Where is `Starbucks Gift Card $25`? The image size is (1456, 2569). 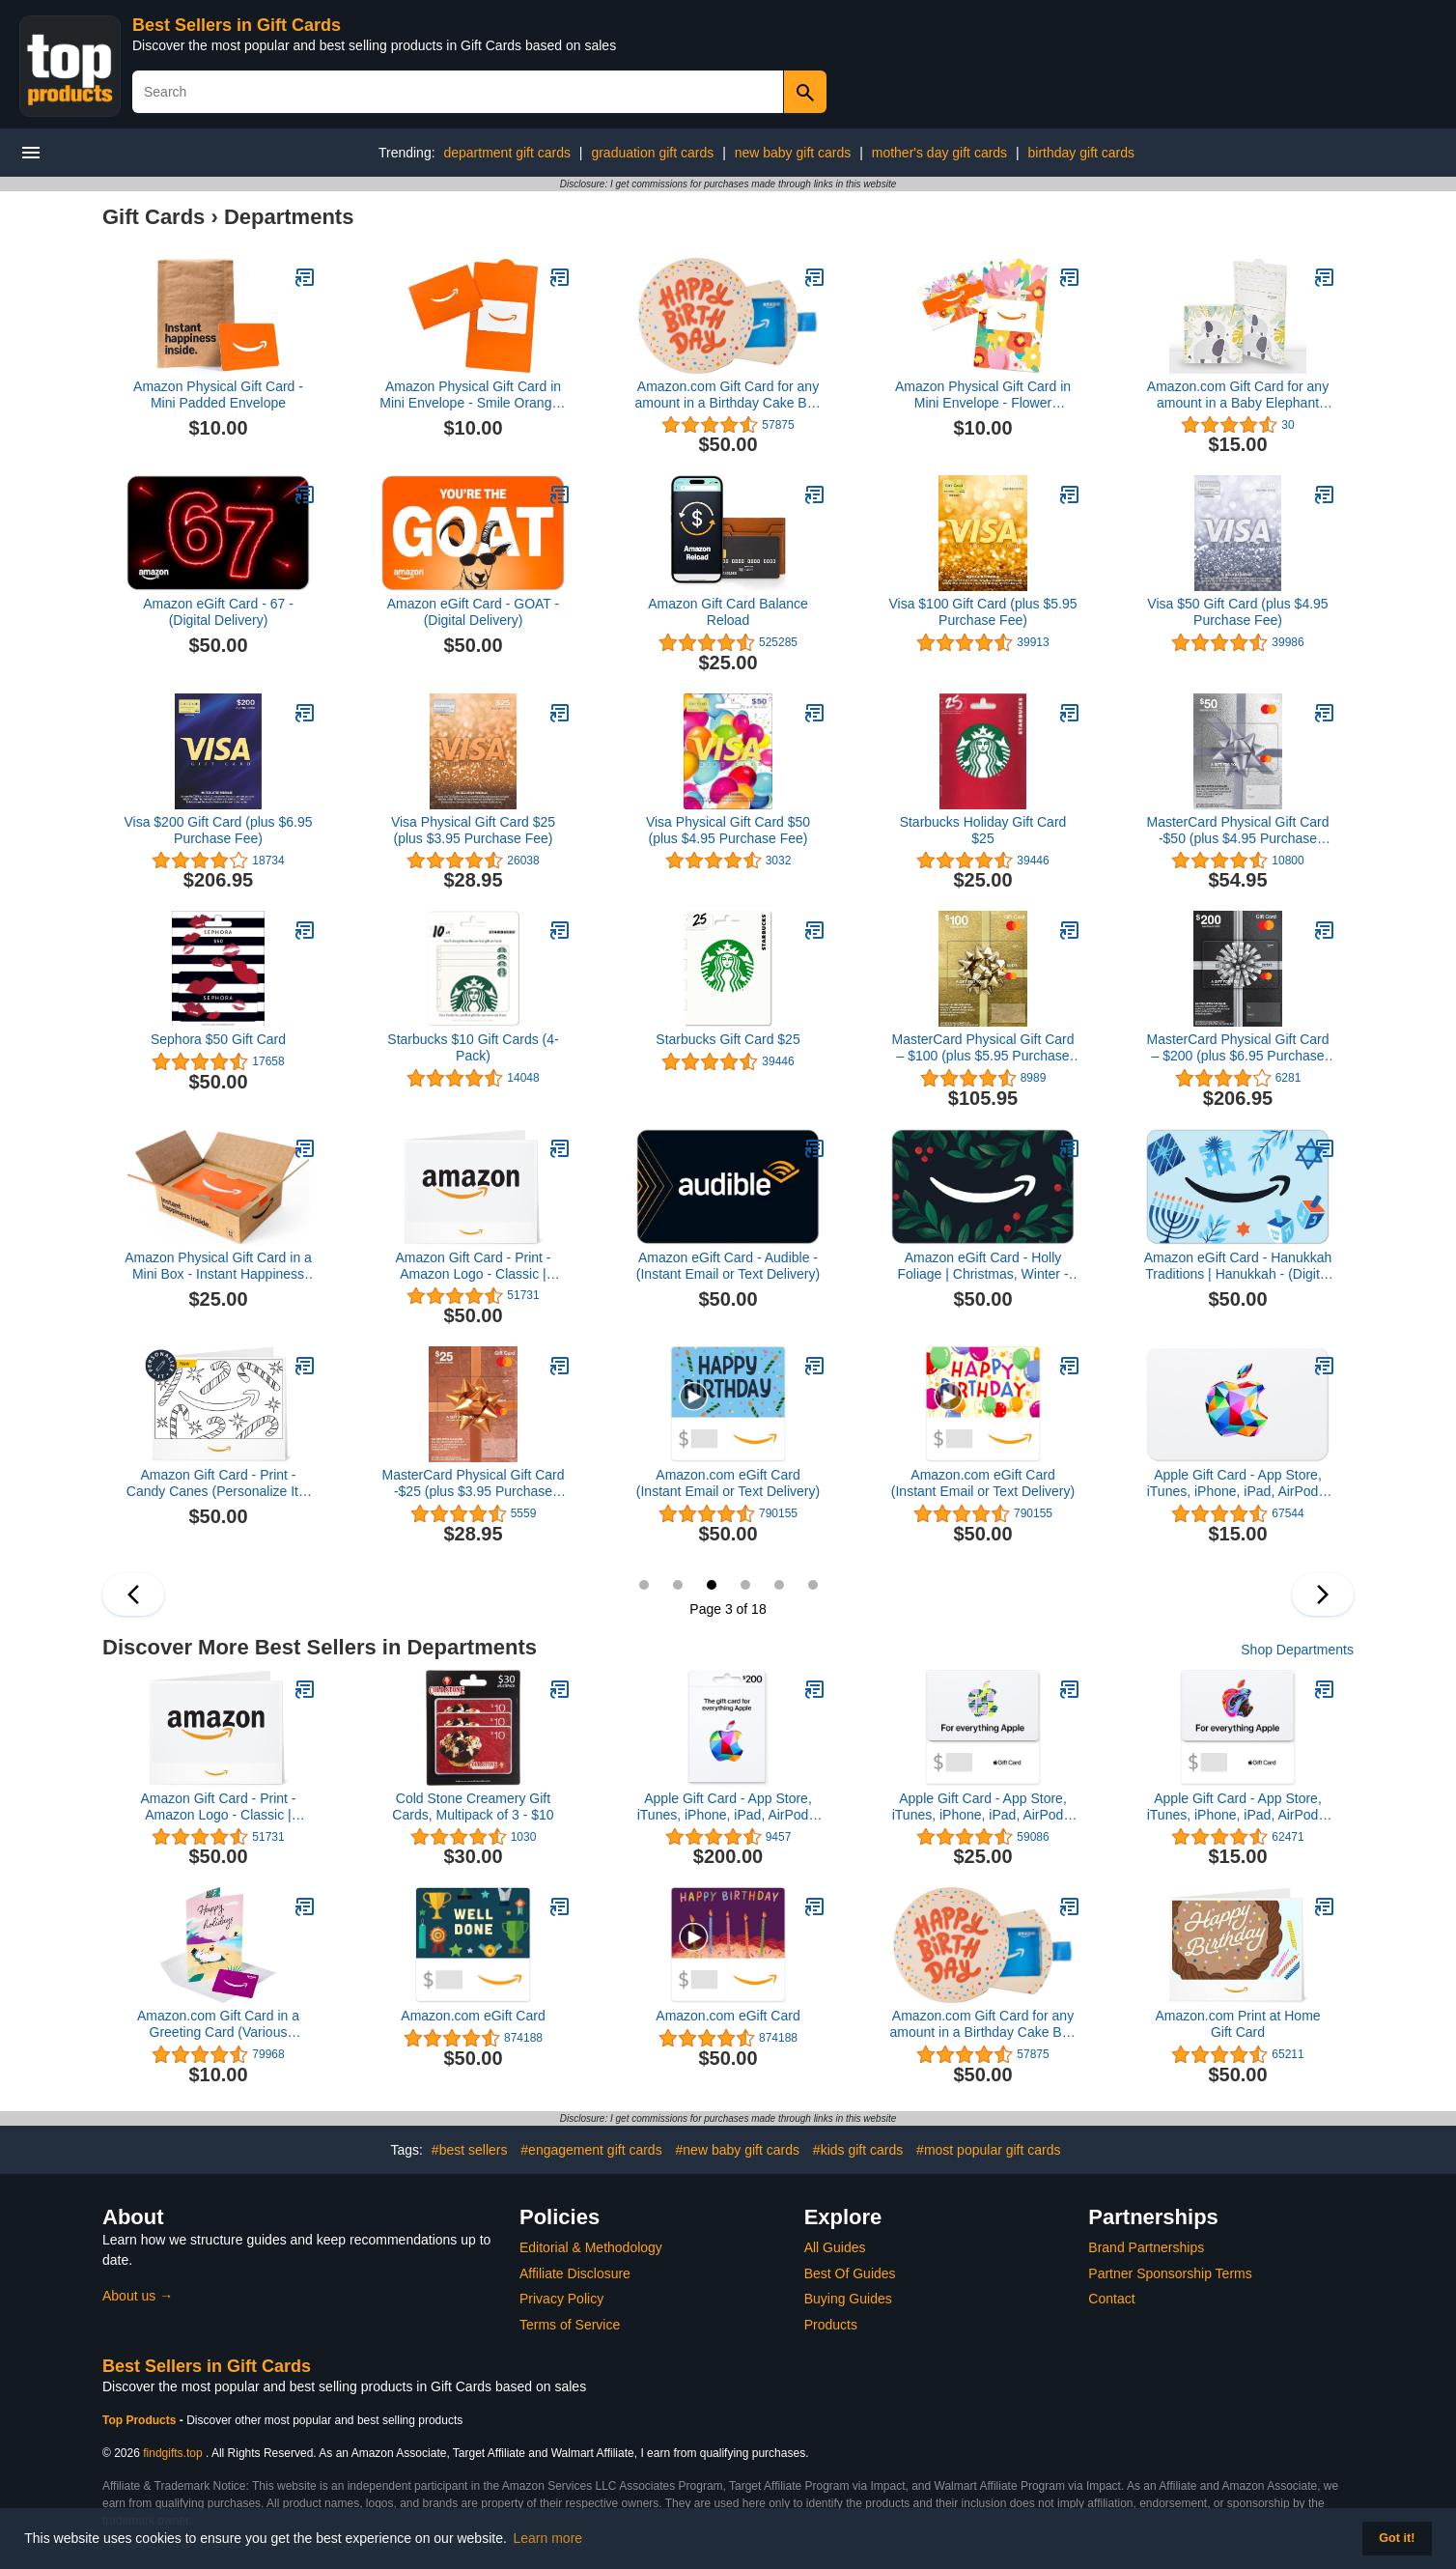
Starbucks Gift Card $25 is located at coordinates (727, 1039).